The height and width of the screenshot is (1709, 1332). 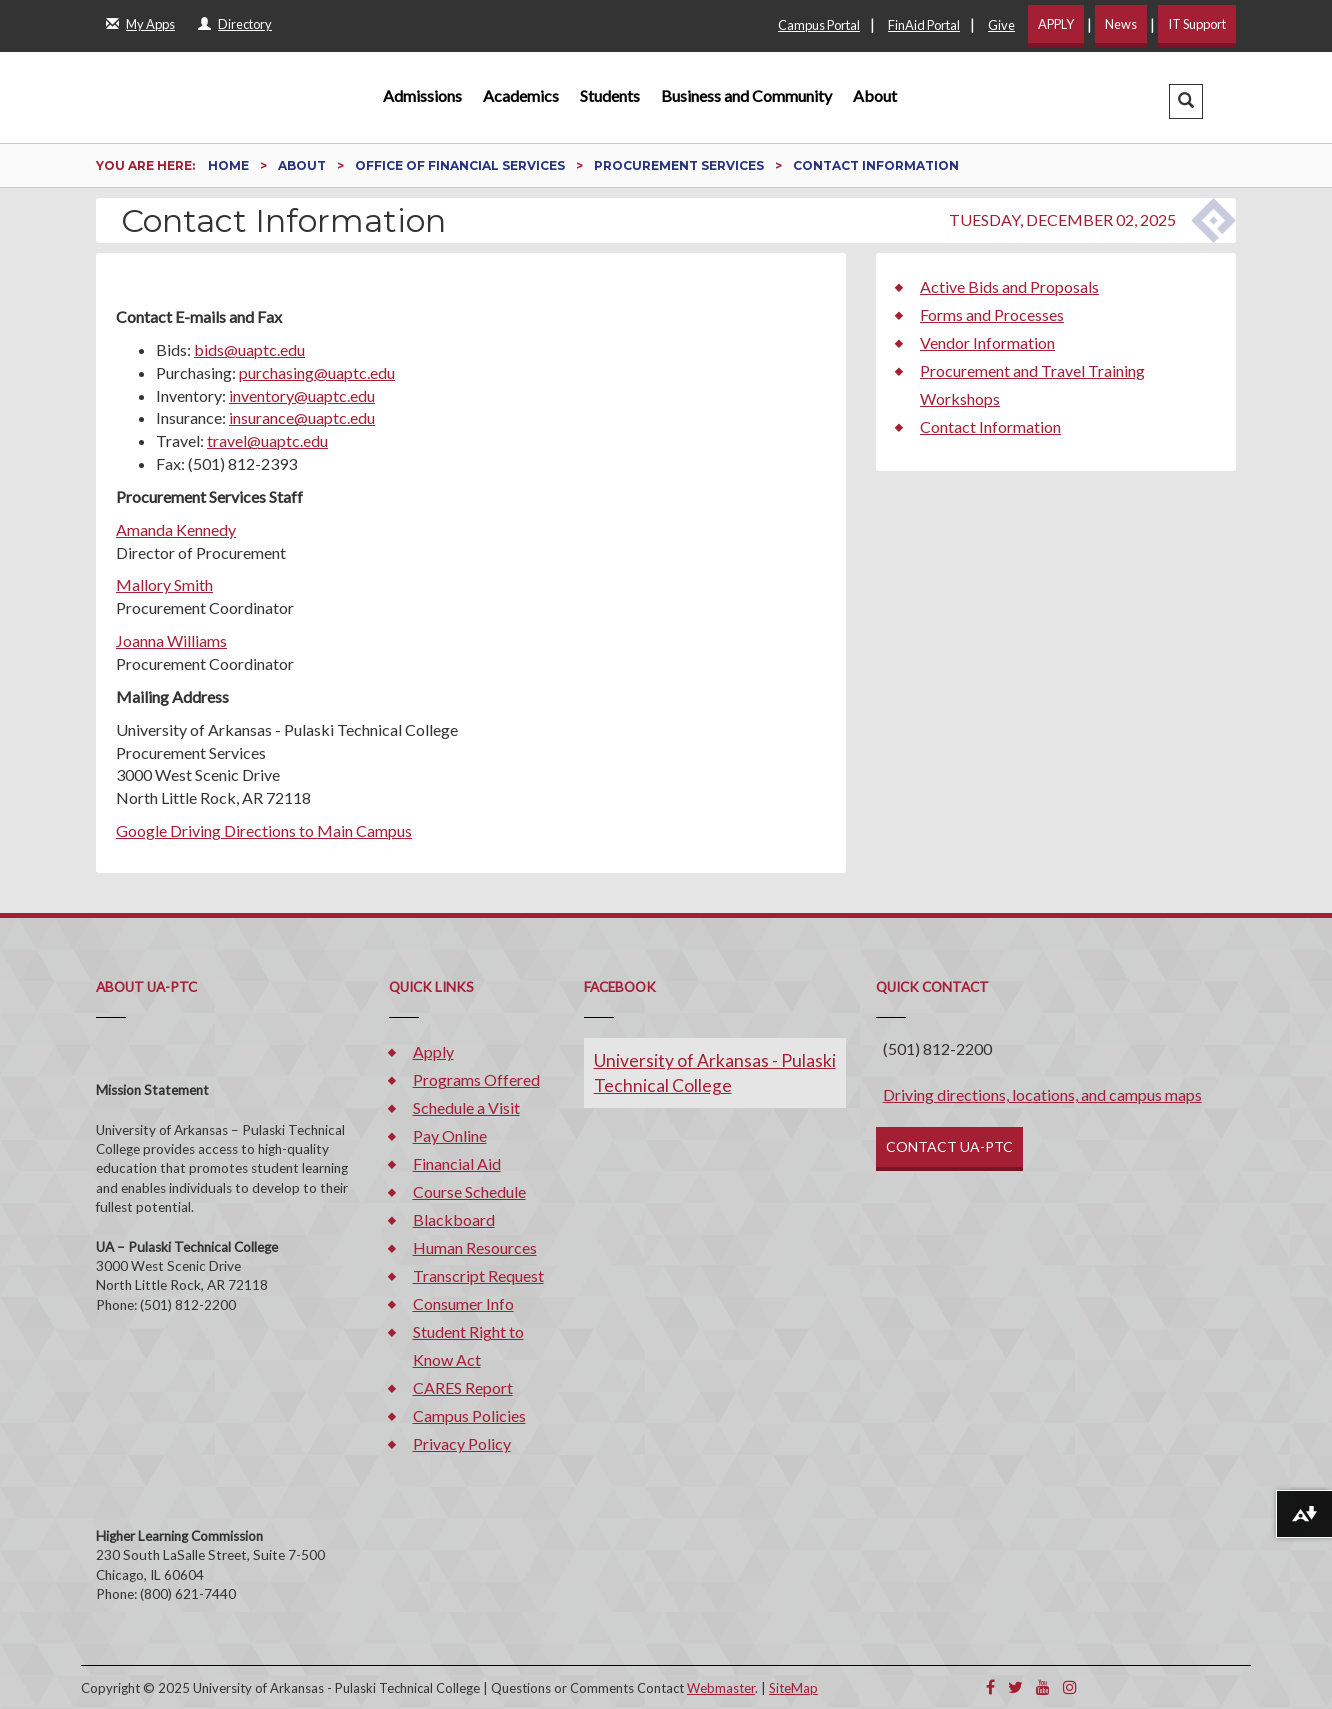 I want to click on SiteMap, so click(x=793, y=1688).